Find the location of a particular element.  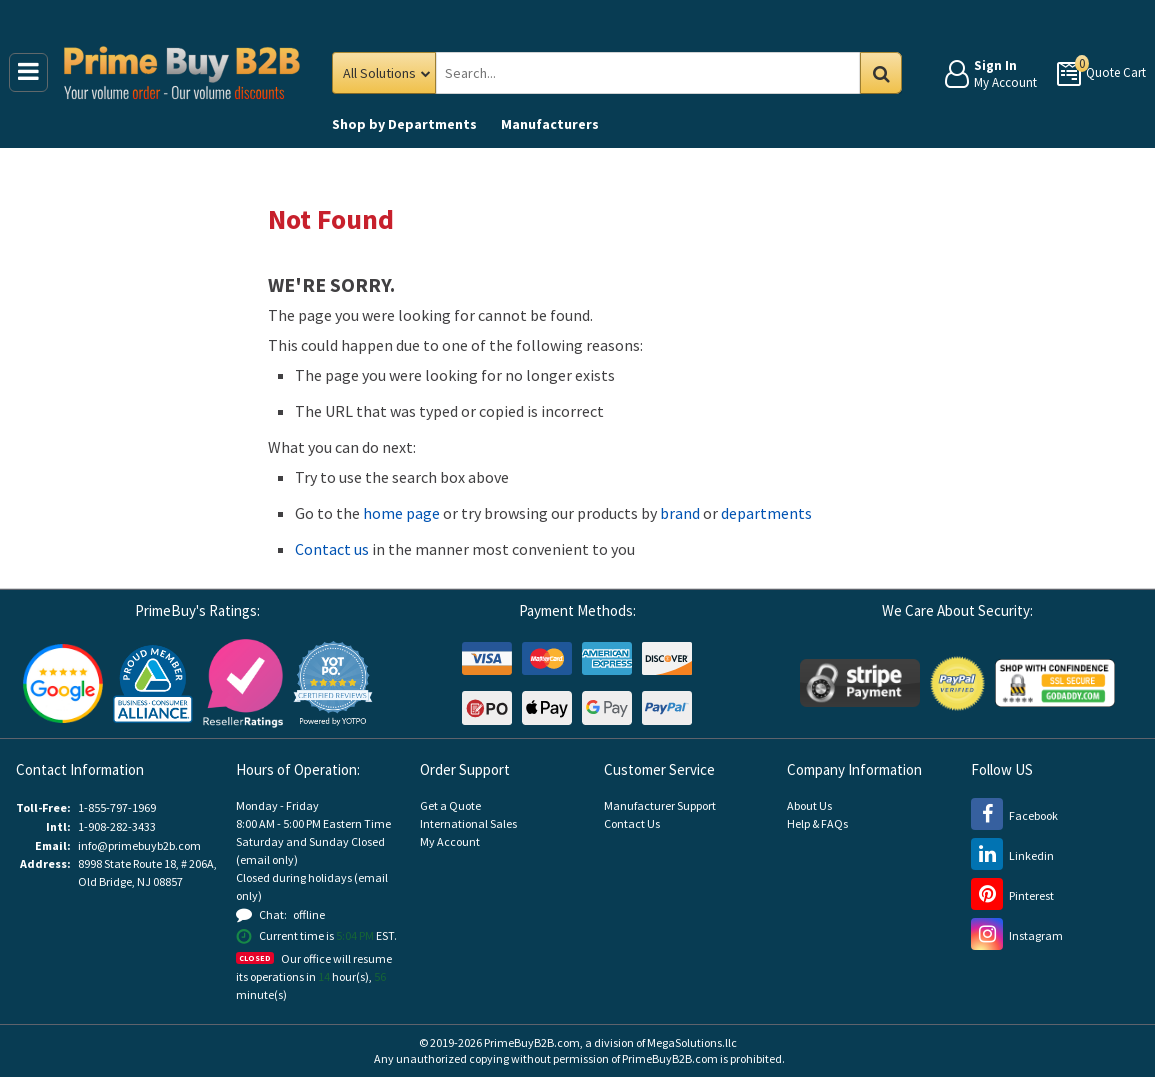

Contact Us is located at coordinates (632, 823).